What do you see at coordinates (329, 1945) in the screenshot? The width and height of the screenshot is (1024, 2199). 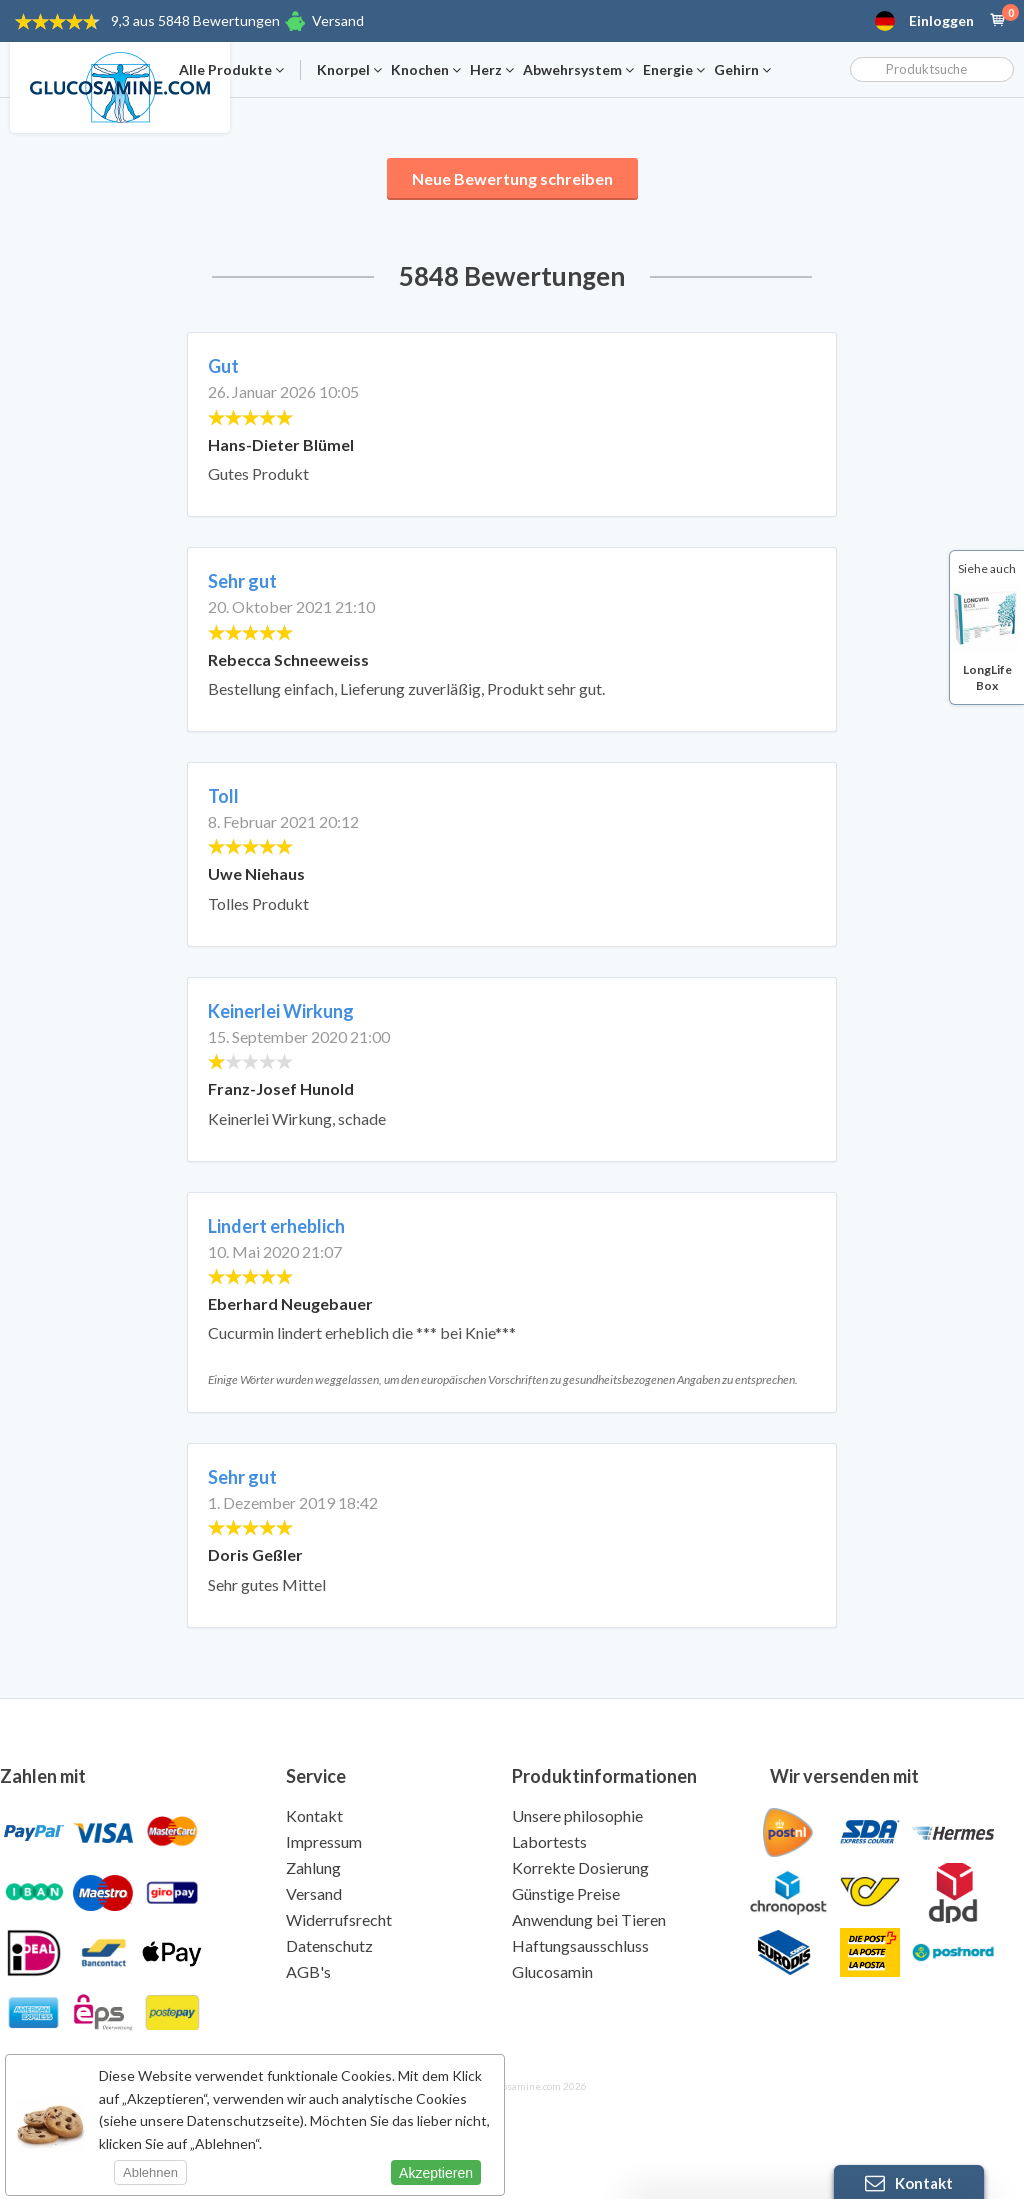 I see `Datenschutz` at bounding box center [329, 1945].